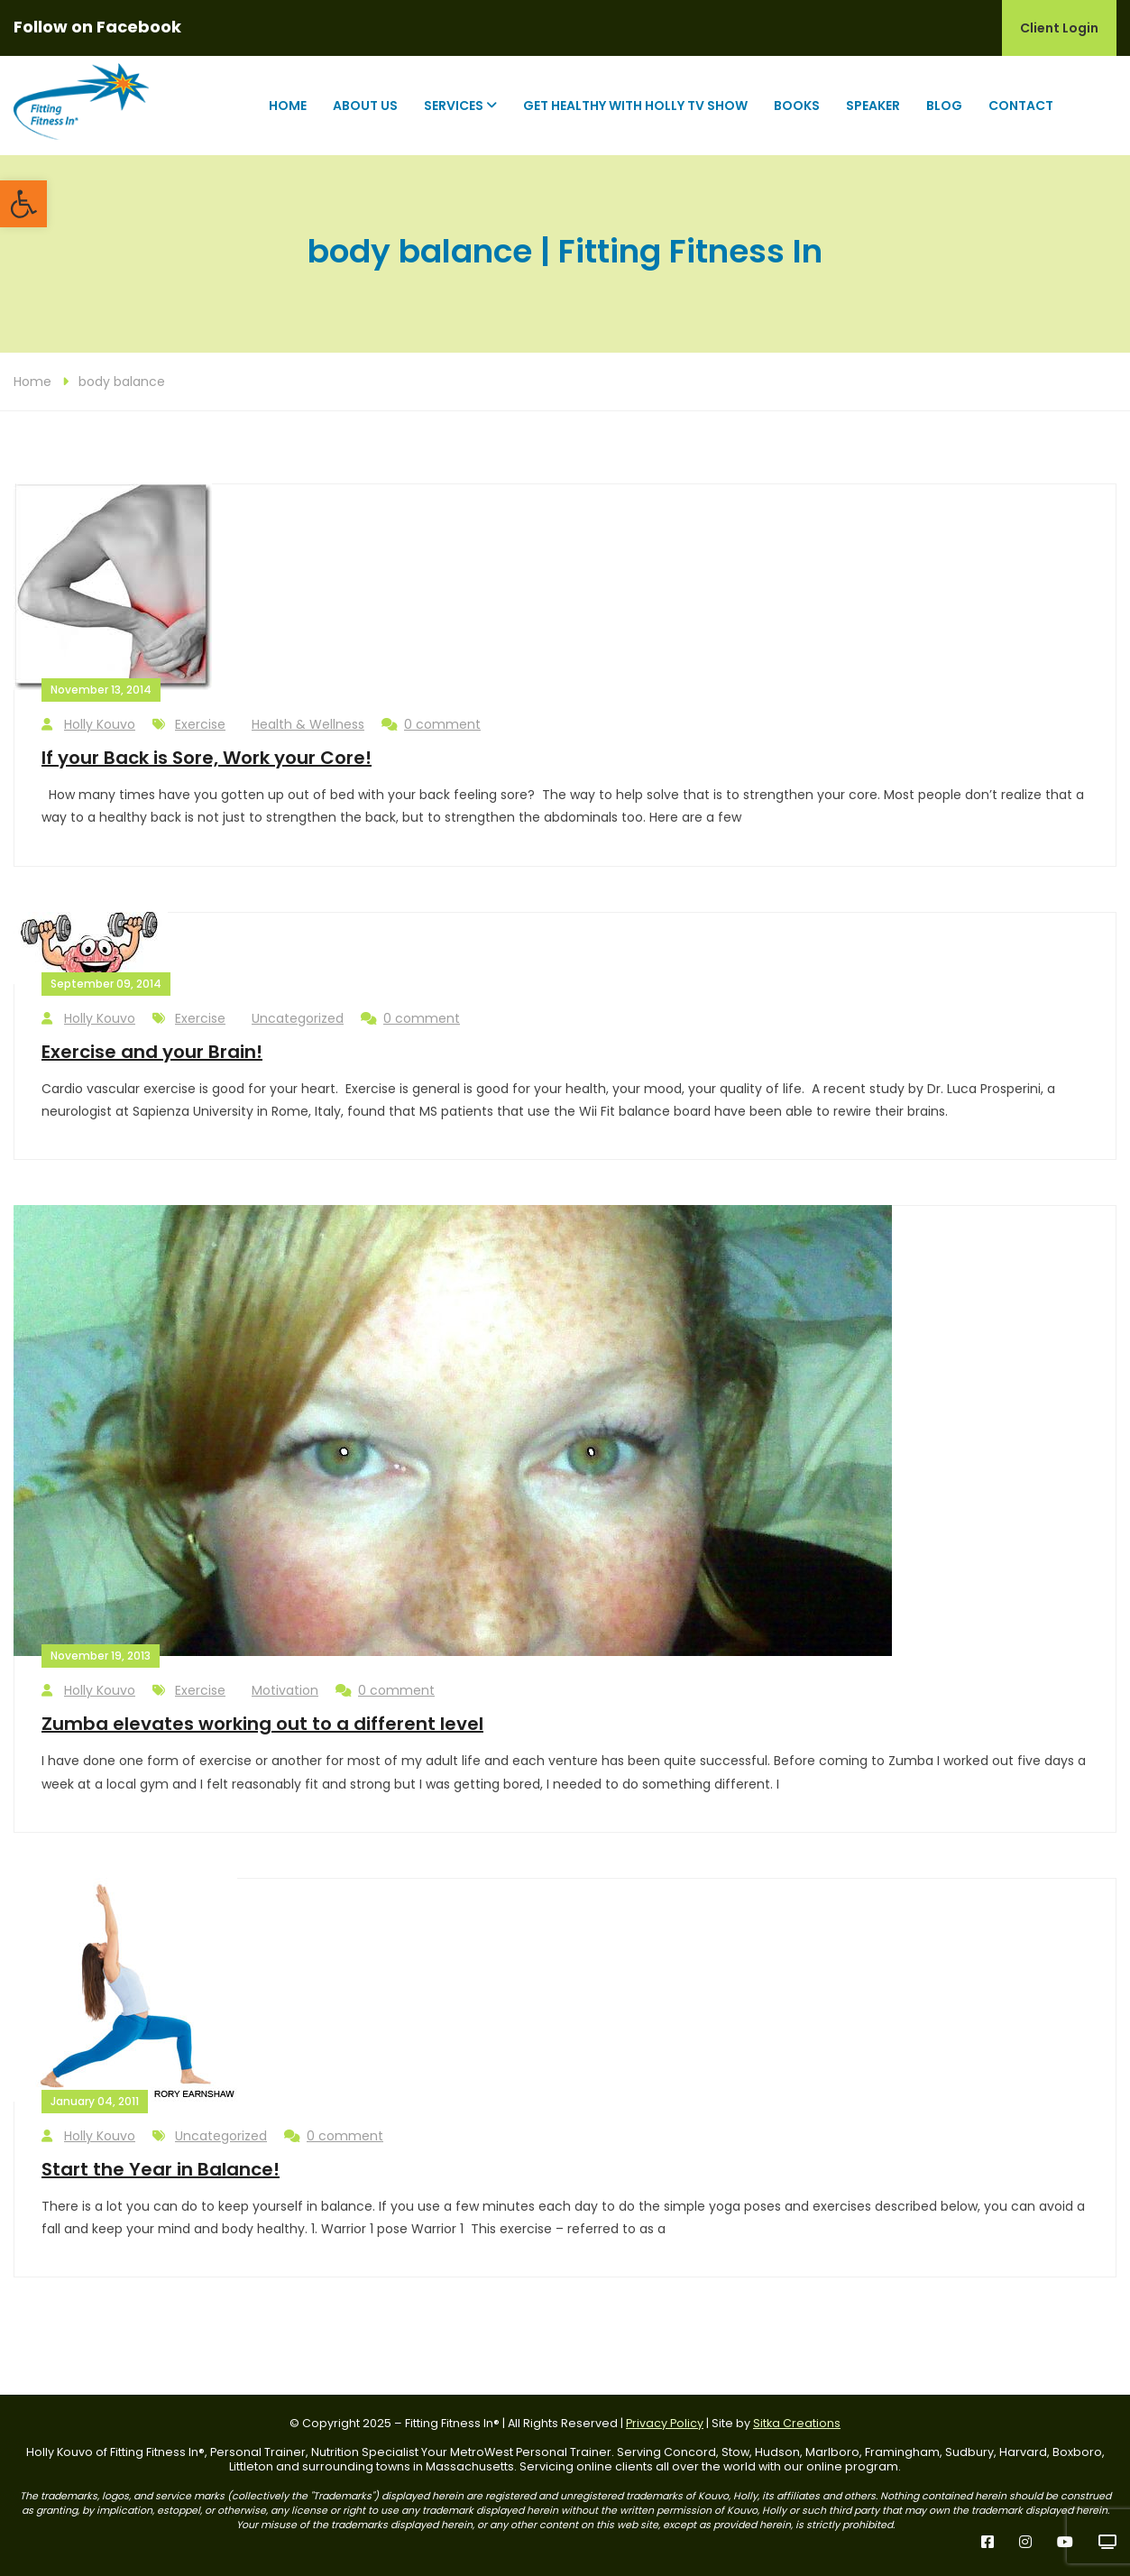 This screenshot has height=2576, width=1130. Describe the element at coordinates (453, 106) in the screenshot. I see `Services` at that location.